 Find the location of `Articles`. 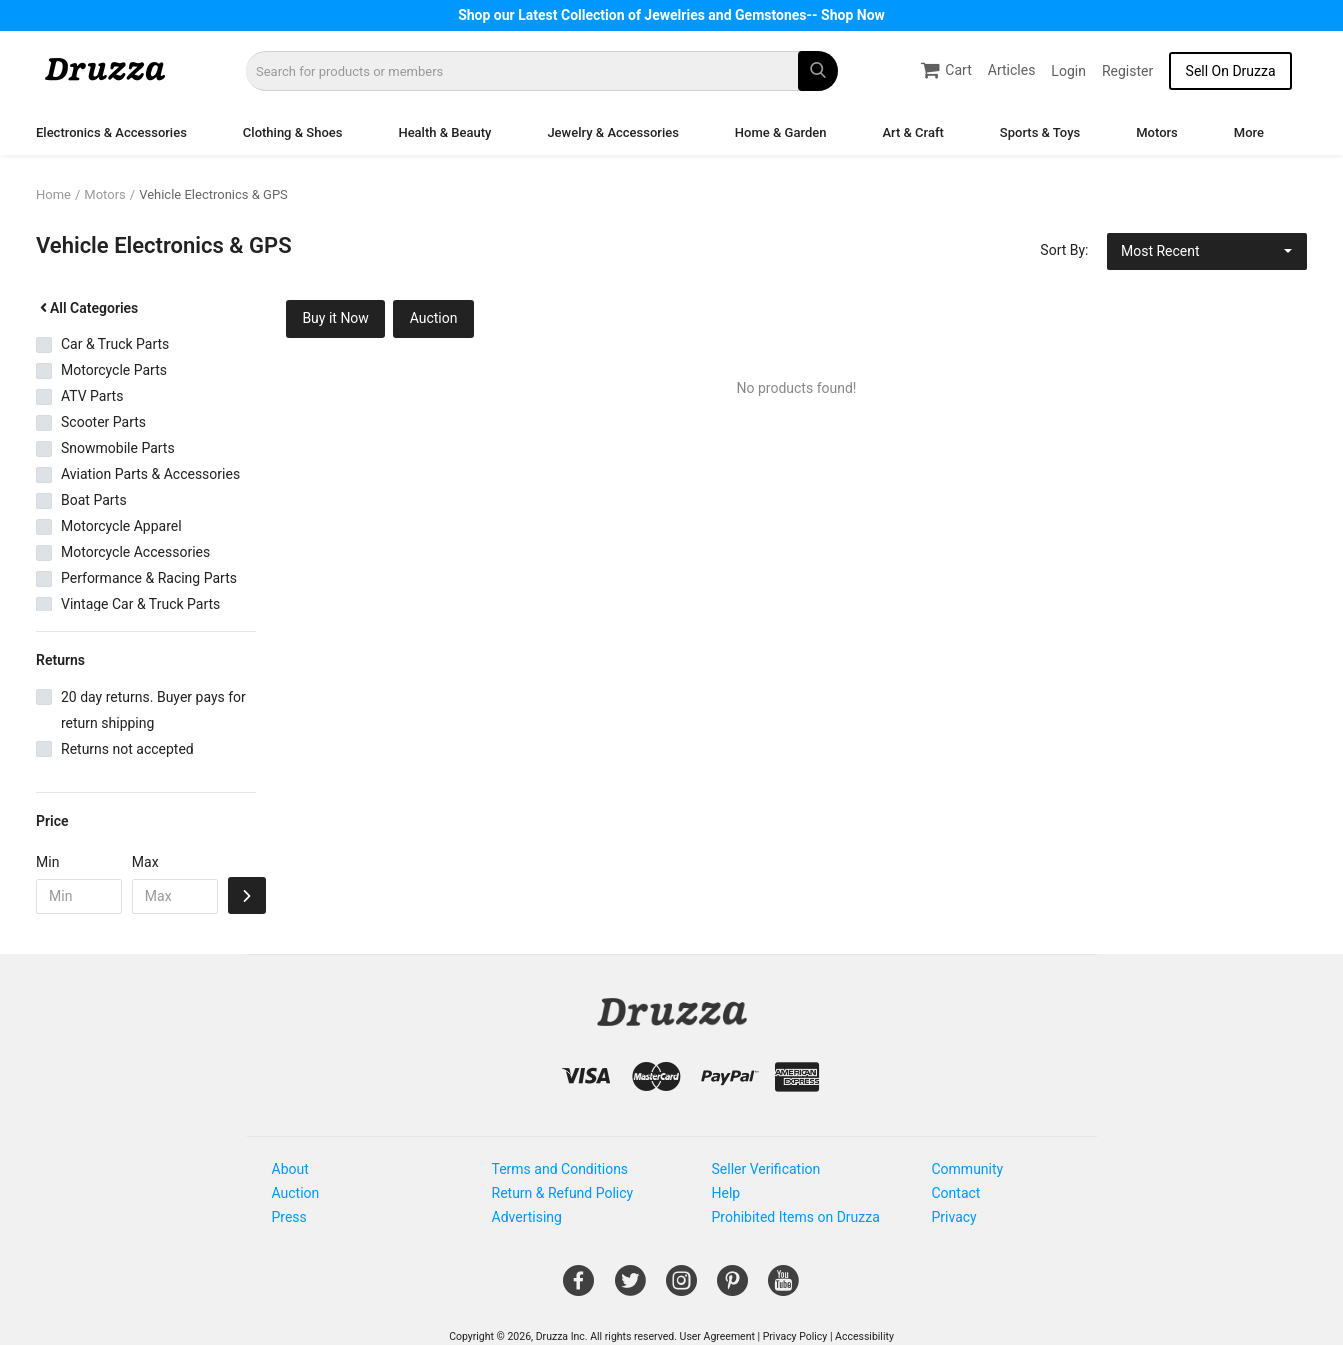

Articles is located at coordinates (1012, 70).